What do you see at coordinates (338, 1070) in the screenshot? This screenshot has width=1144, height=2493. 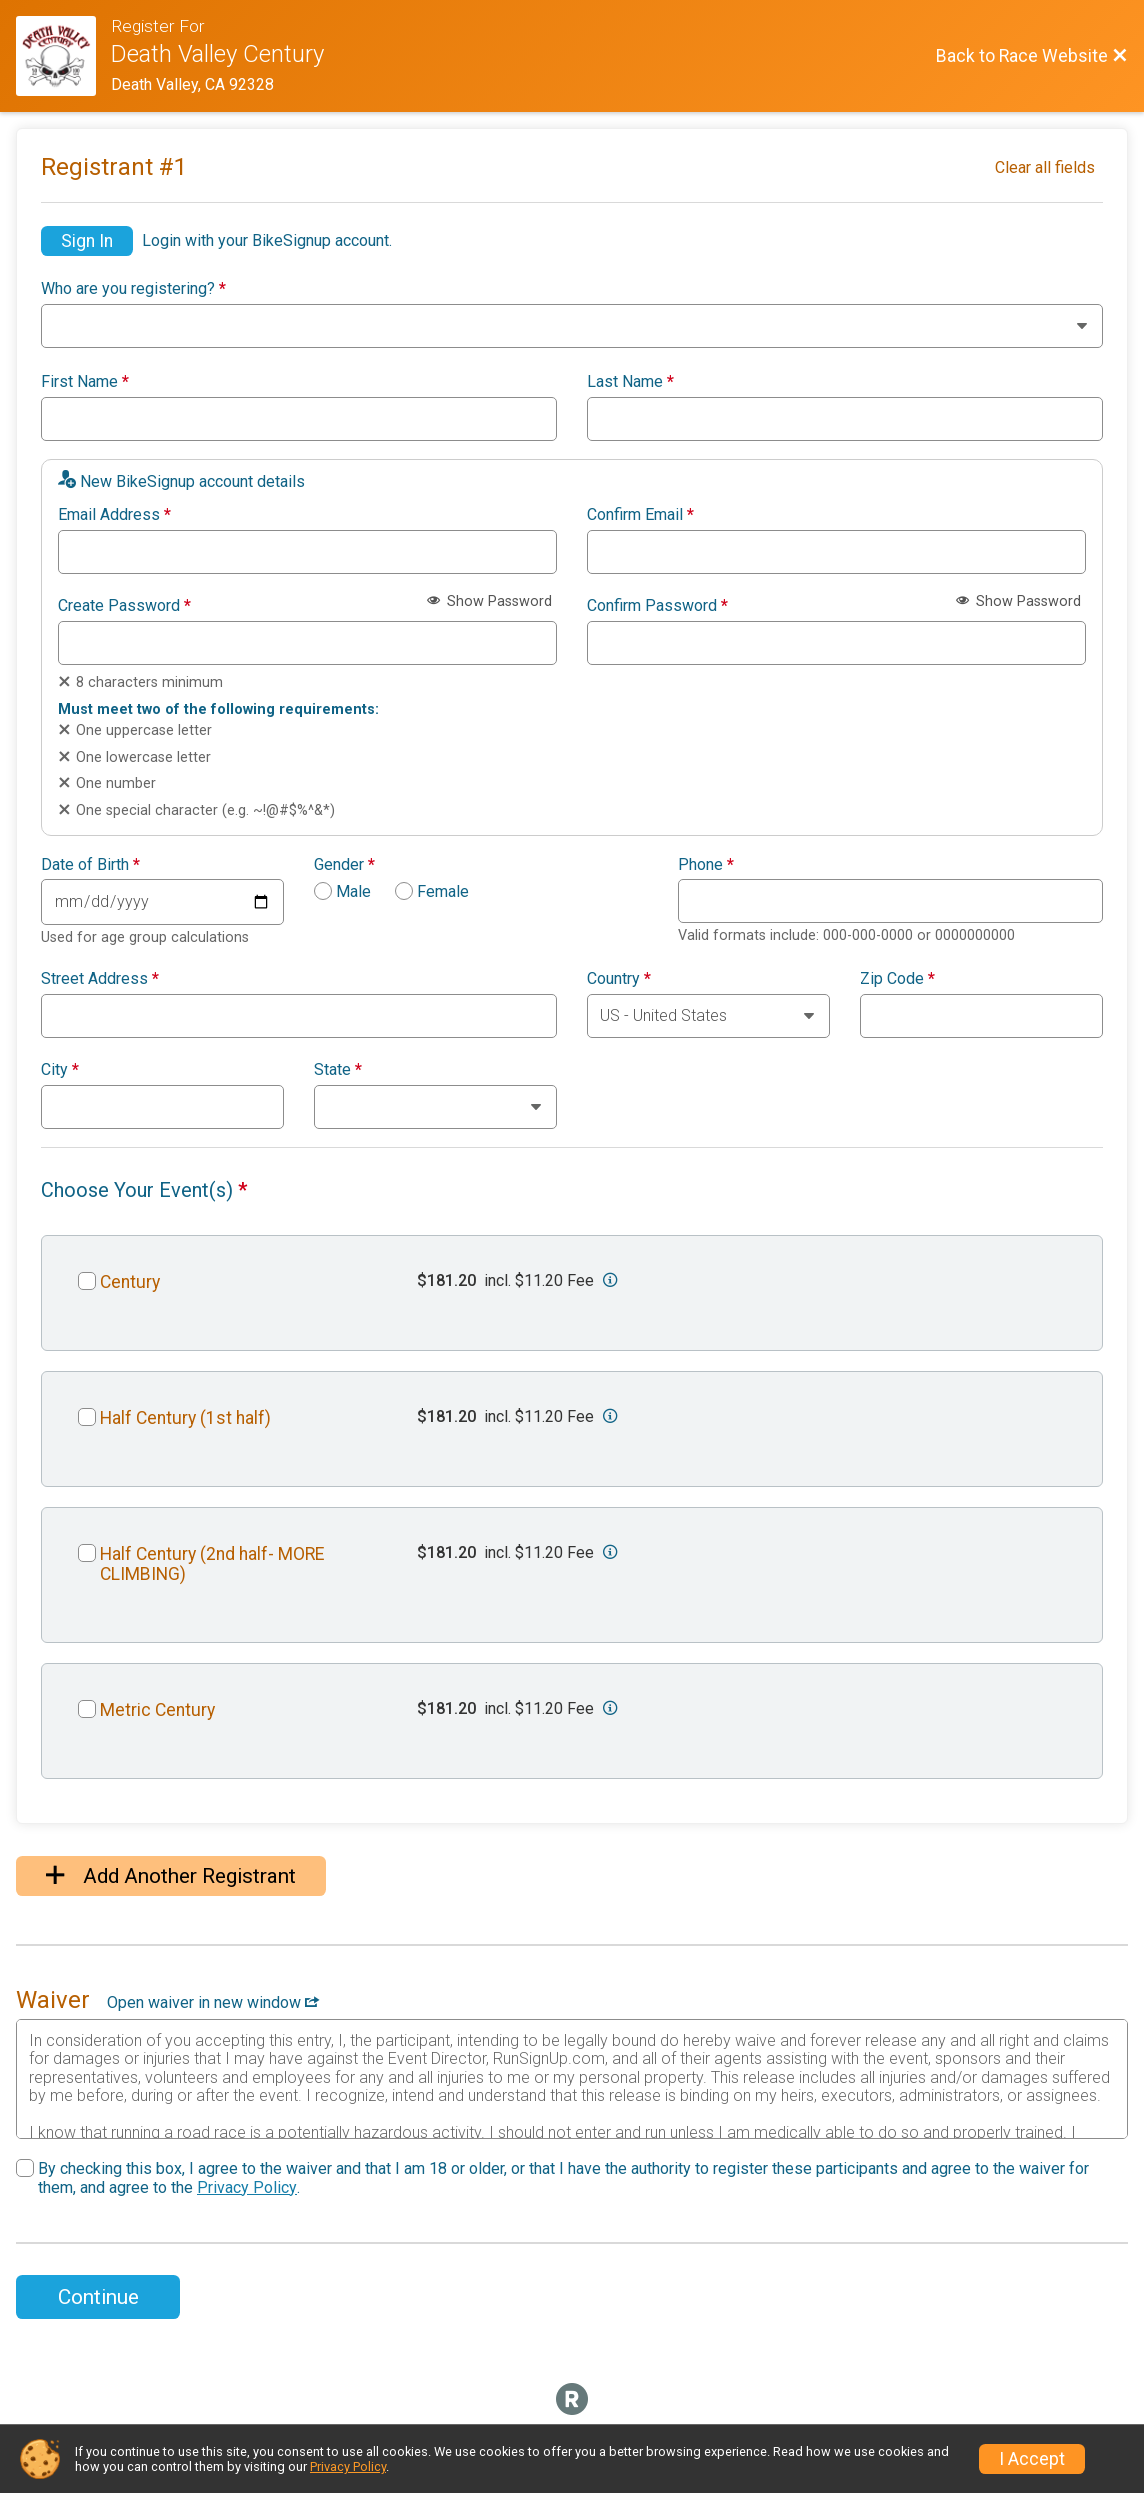 I see `State` at bounding box center [338, 1070].